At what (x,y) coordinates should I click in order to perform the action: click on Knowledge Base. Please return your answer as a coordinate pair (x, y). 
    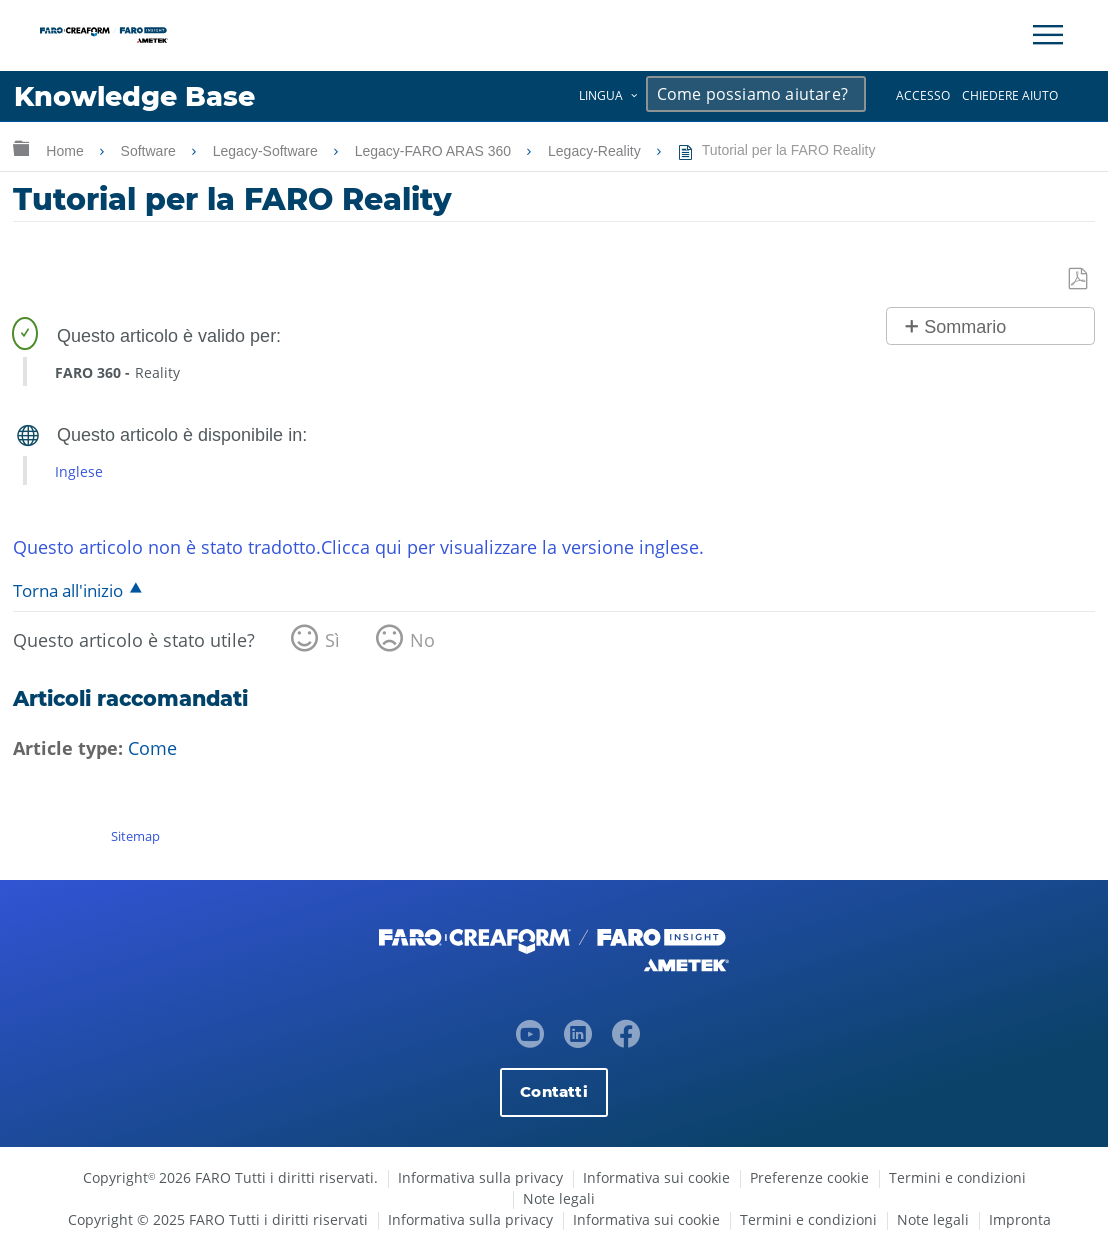
    Looking at the image, I should click on (134, 96).